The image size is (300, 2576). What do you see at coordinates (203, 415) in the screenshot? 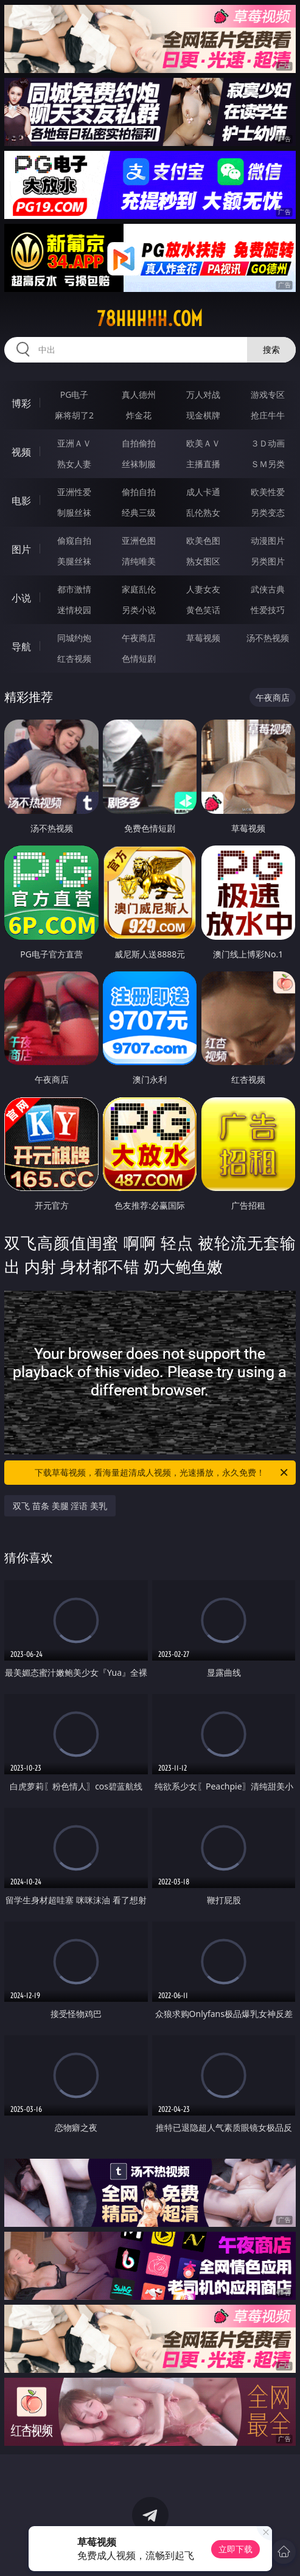
I see `现金棋牌` at bounding box center [203, 415].